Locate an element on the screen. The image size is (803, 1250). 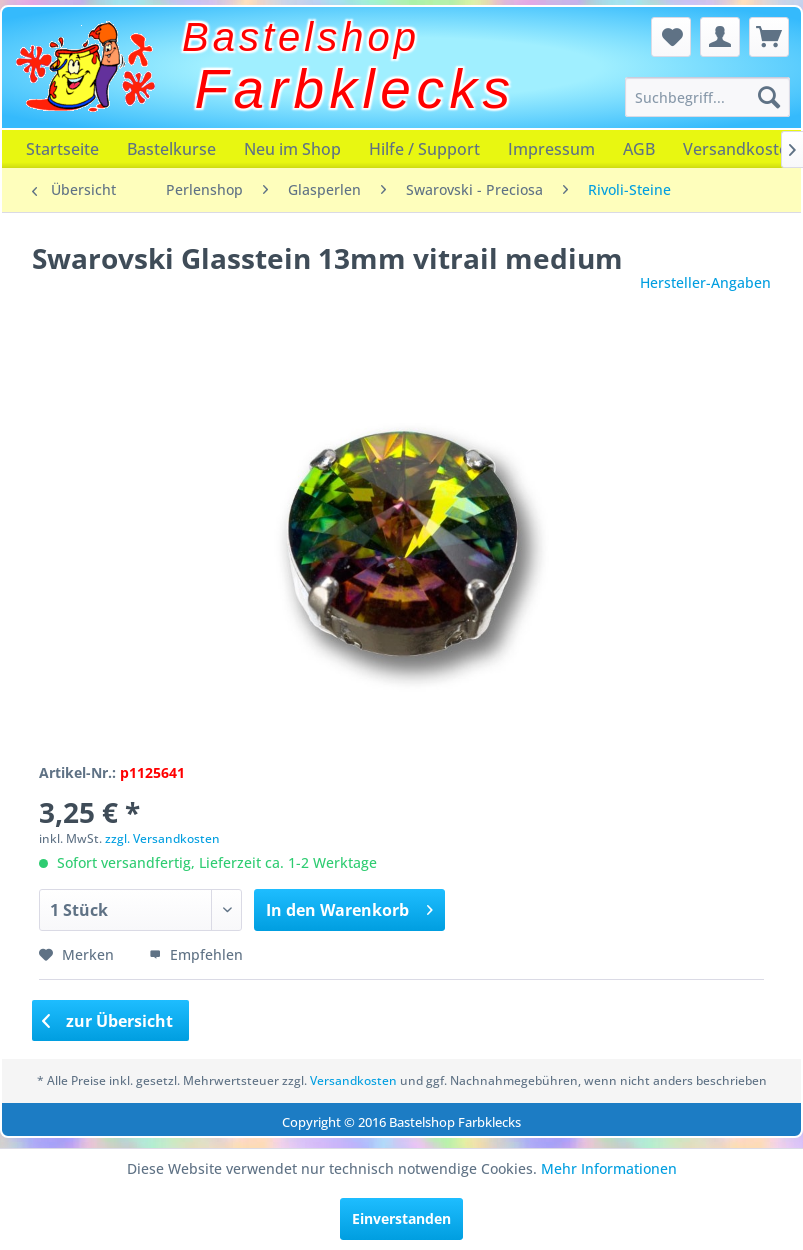
Impressum is located at coordinates (551, 149).